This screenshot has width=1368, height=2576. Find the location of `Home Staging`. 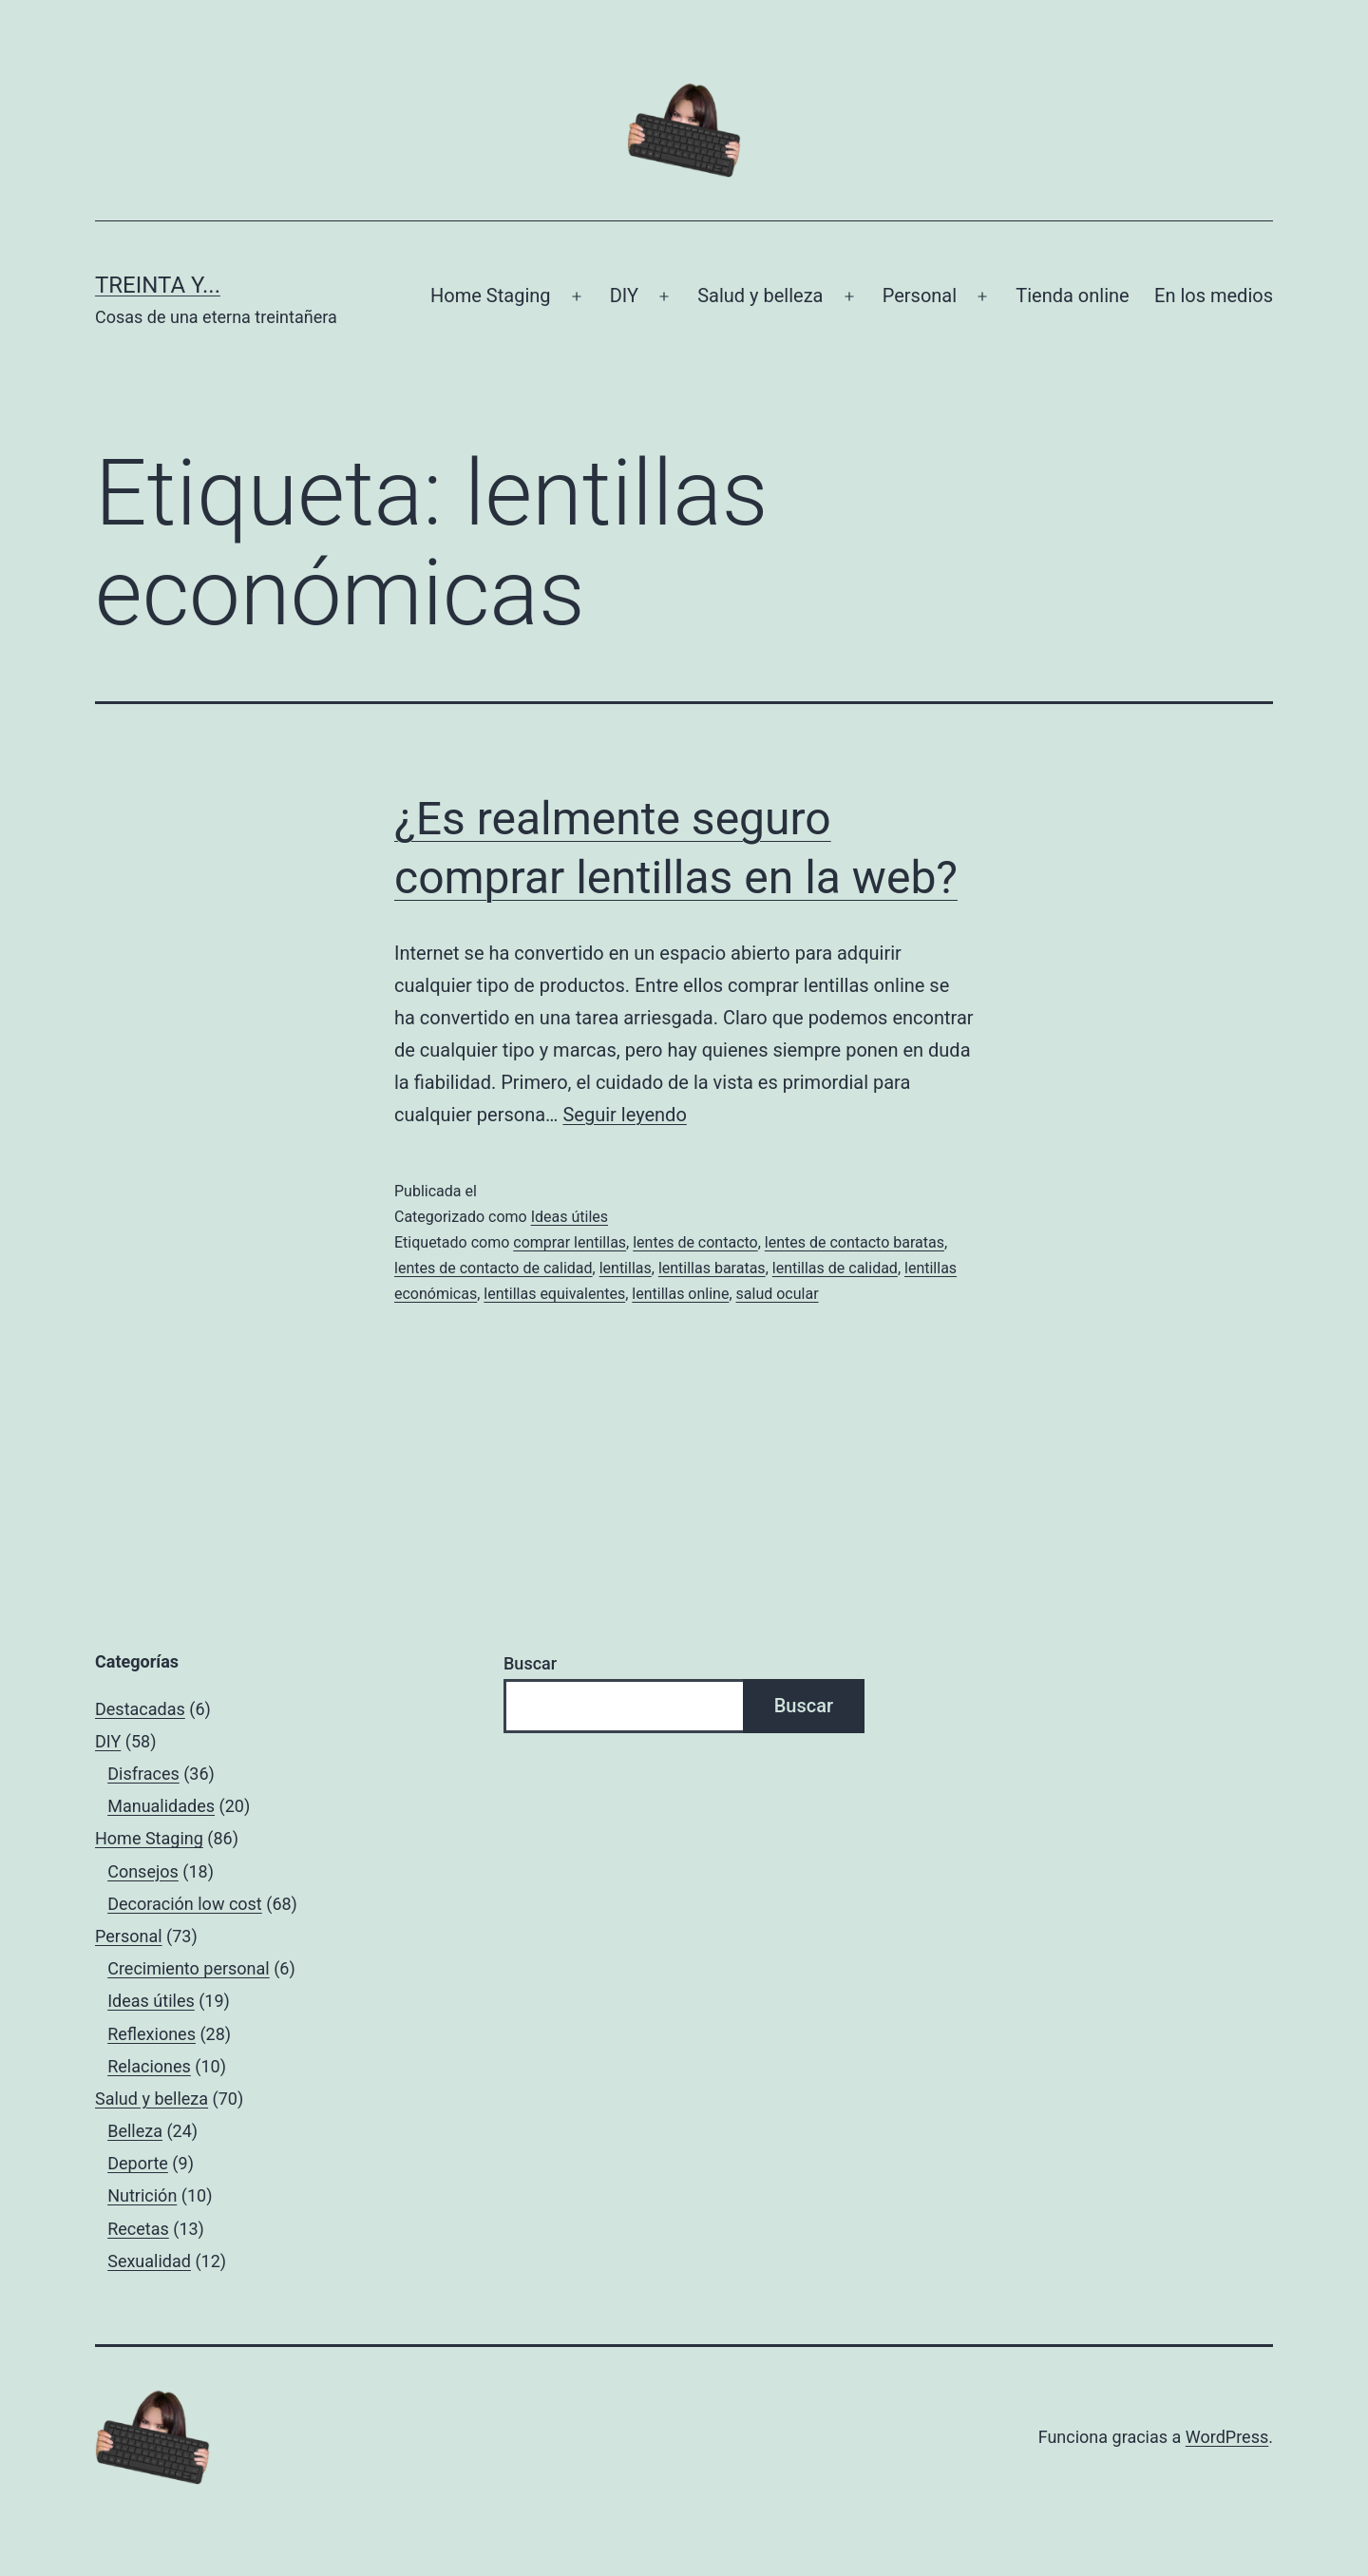

Home Staging is located at coordinates (490, 295).